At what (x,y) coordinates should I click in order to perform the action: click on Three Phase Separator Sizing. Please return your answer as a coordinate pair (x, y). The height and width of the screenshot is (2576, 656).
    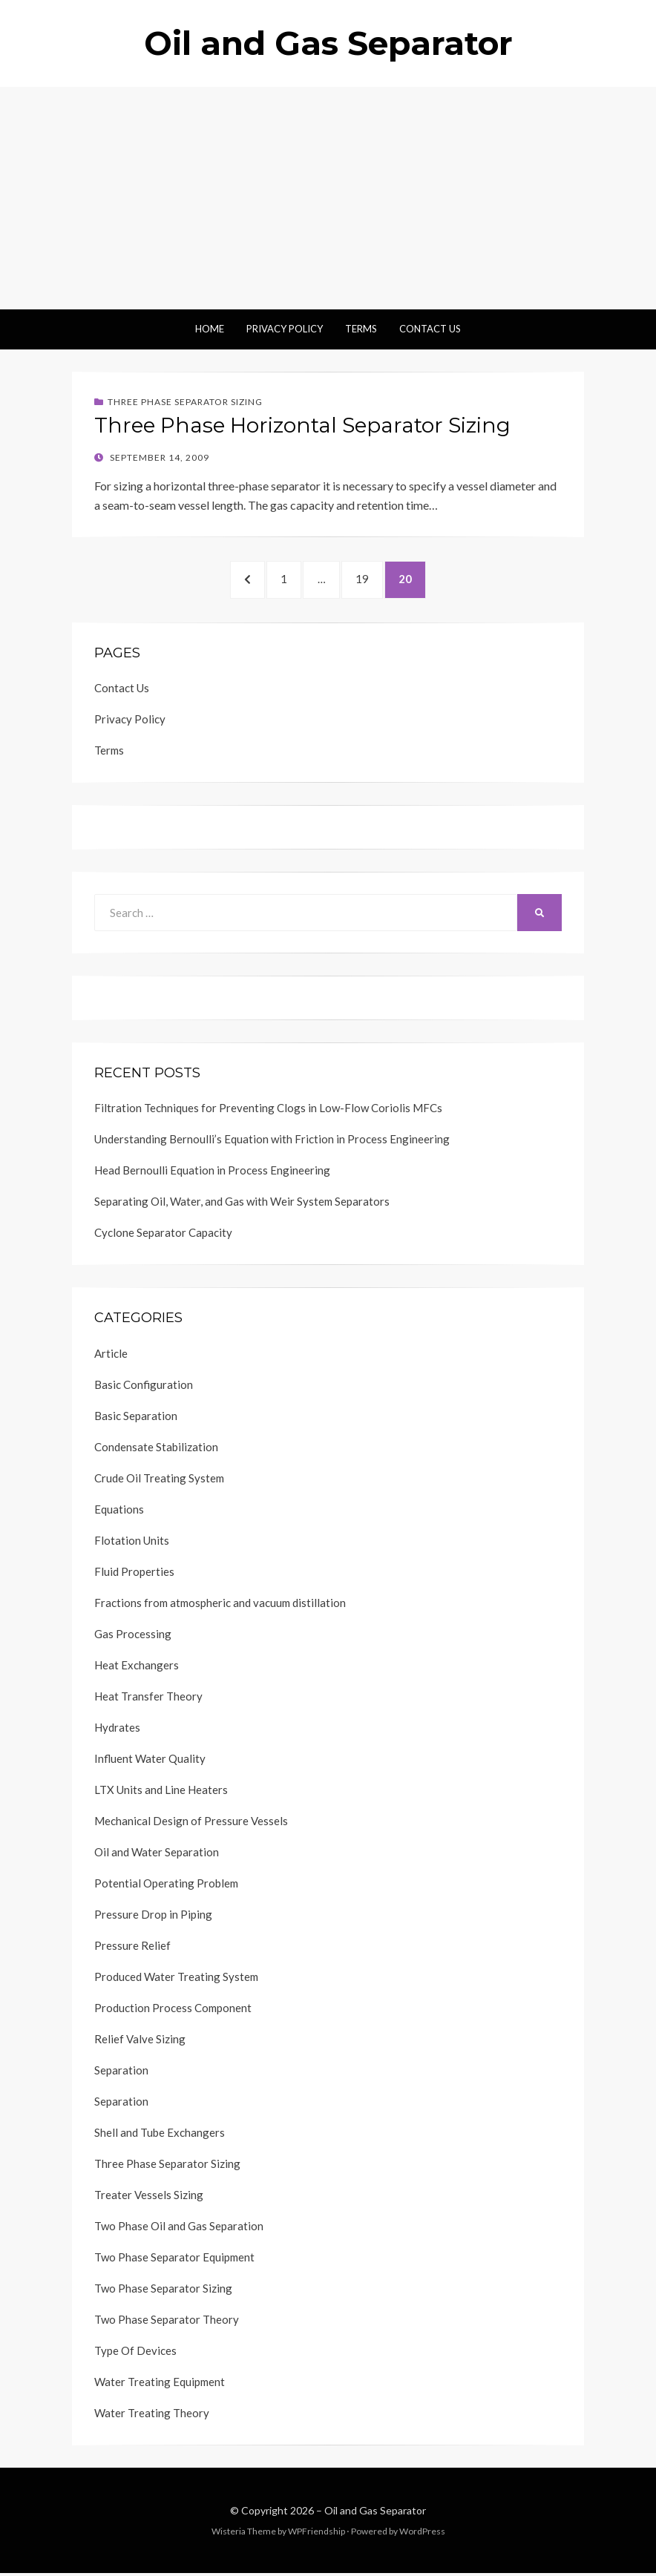
    Looking at the image, I should click on (185, 401).